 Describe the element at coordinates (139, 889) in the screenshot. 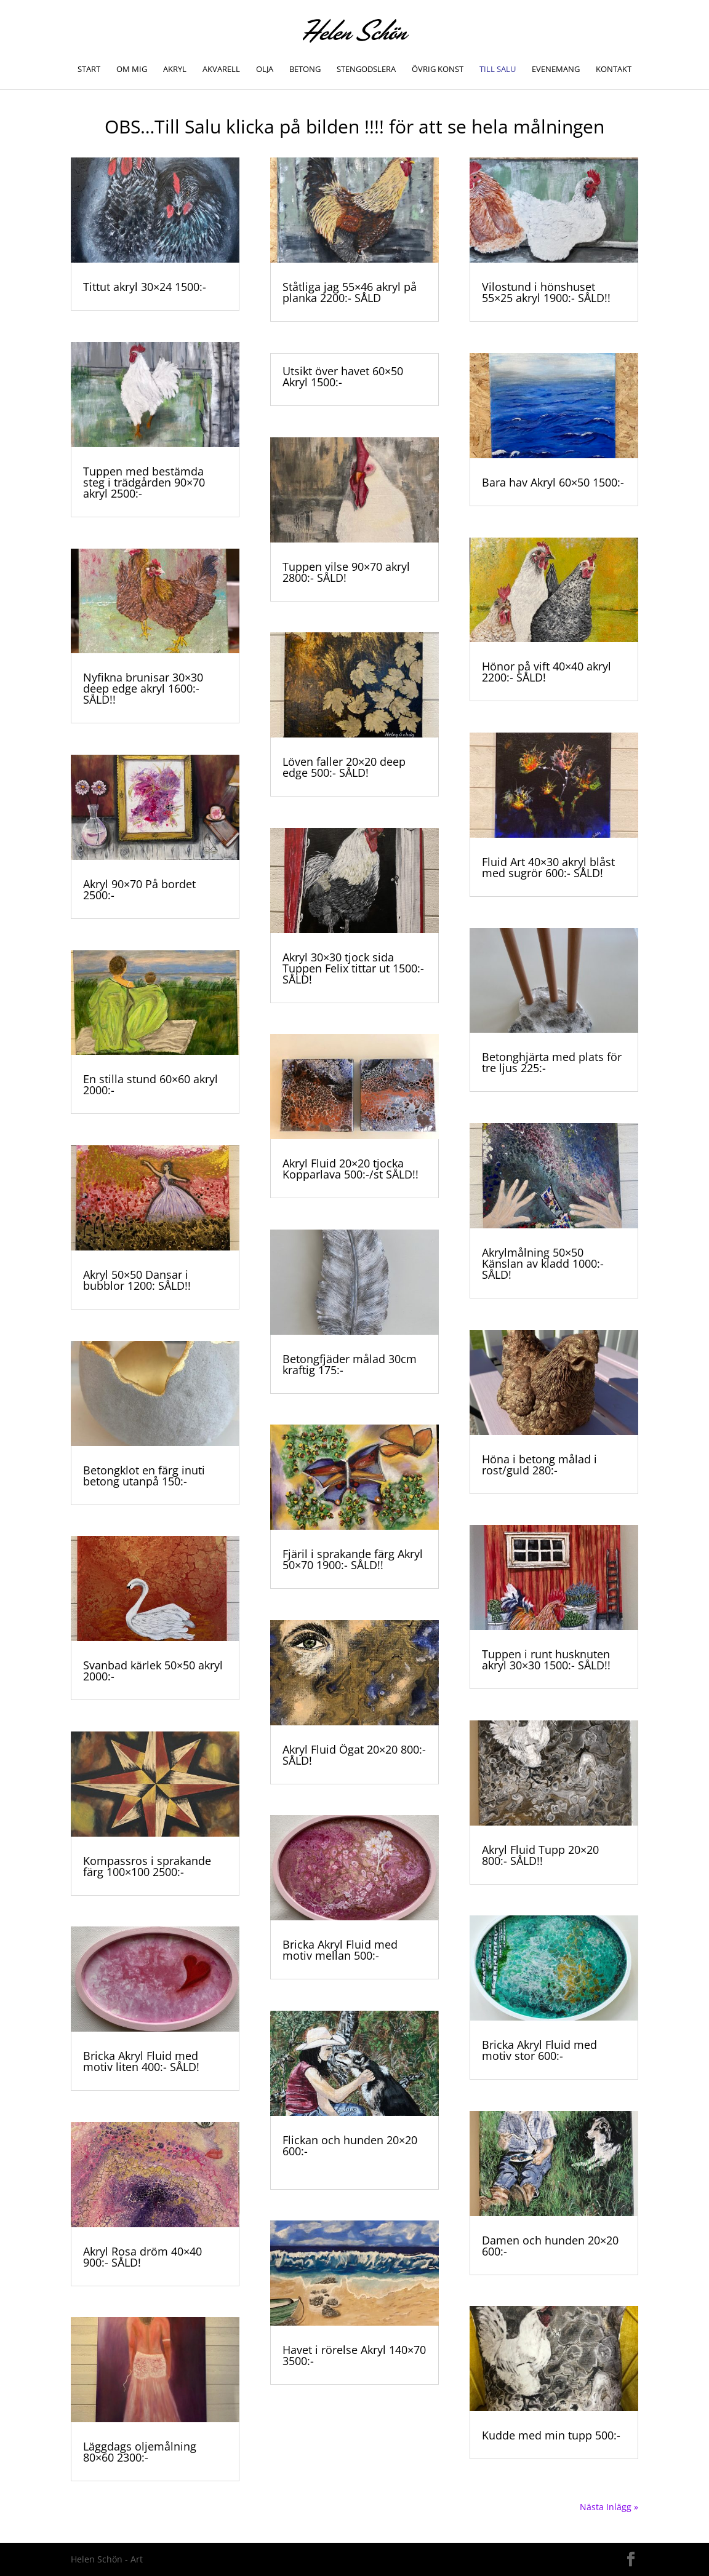

I see `Akryl 90×70 På bordet 2500:-` at that location.